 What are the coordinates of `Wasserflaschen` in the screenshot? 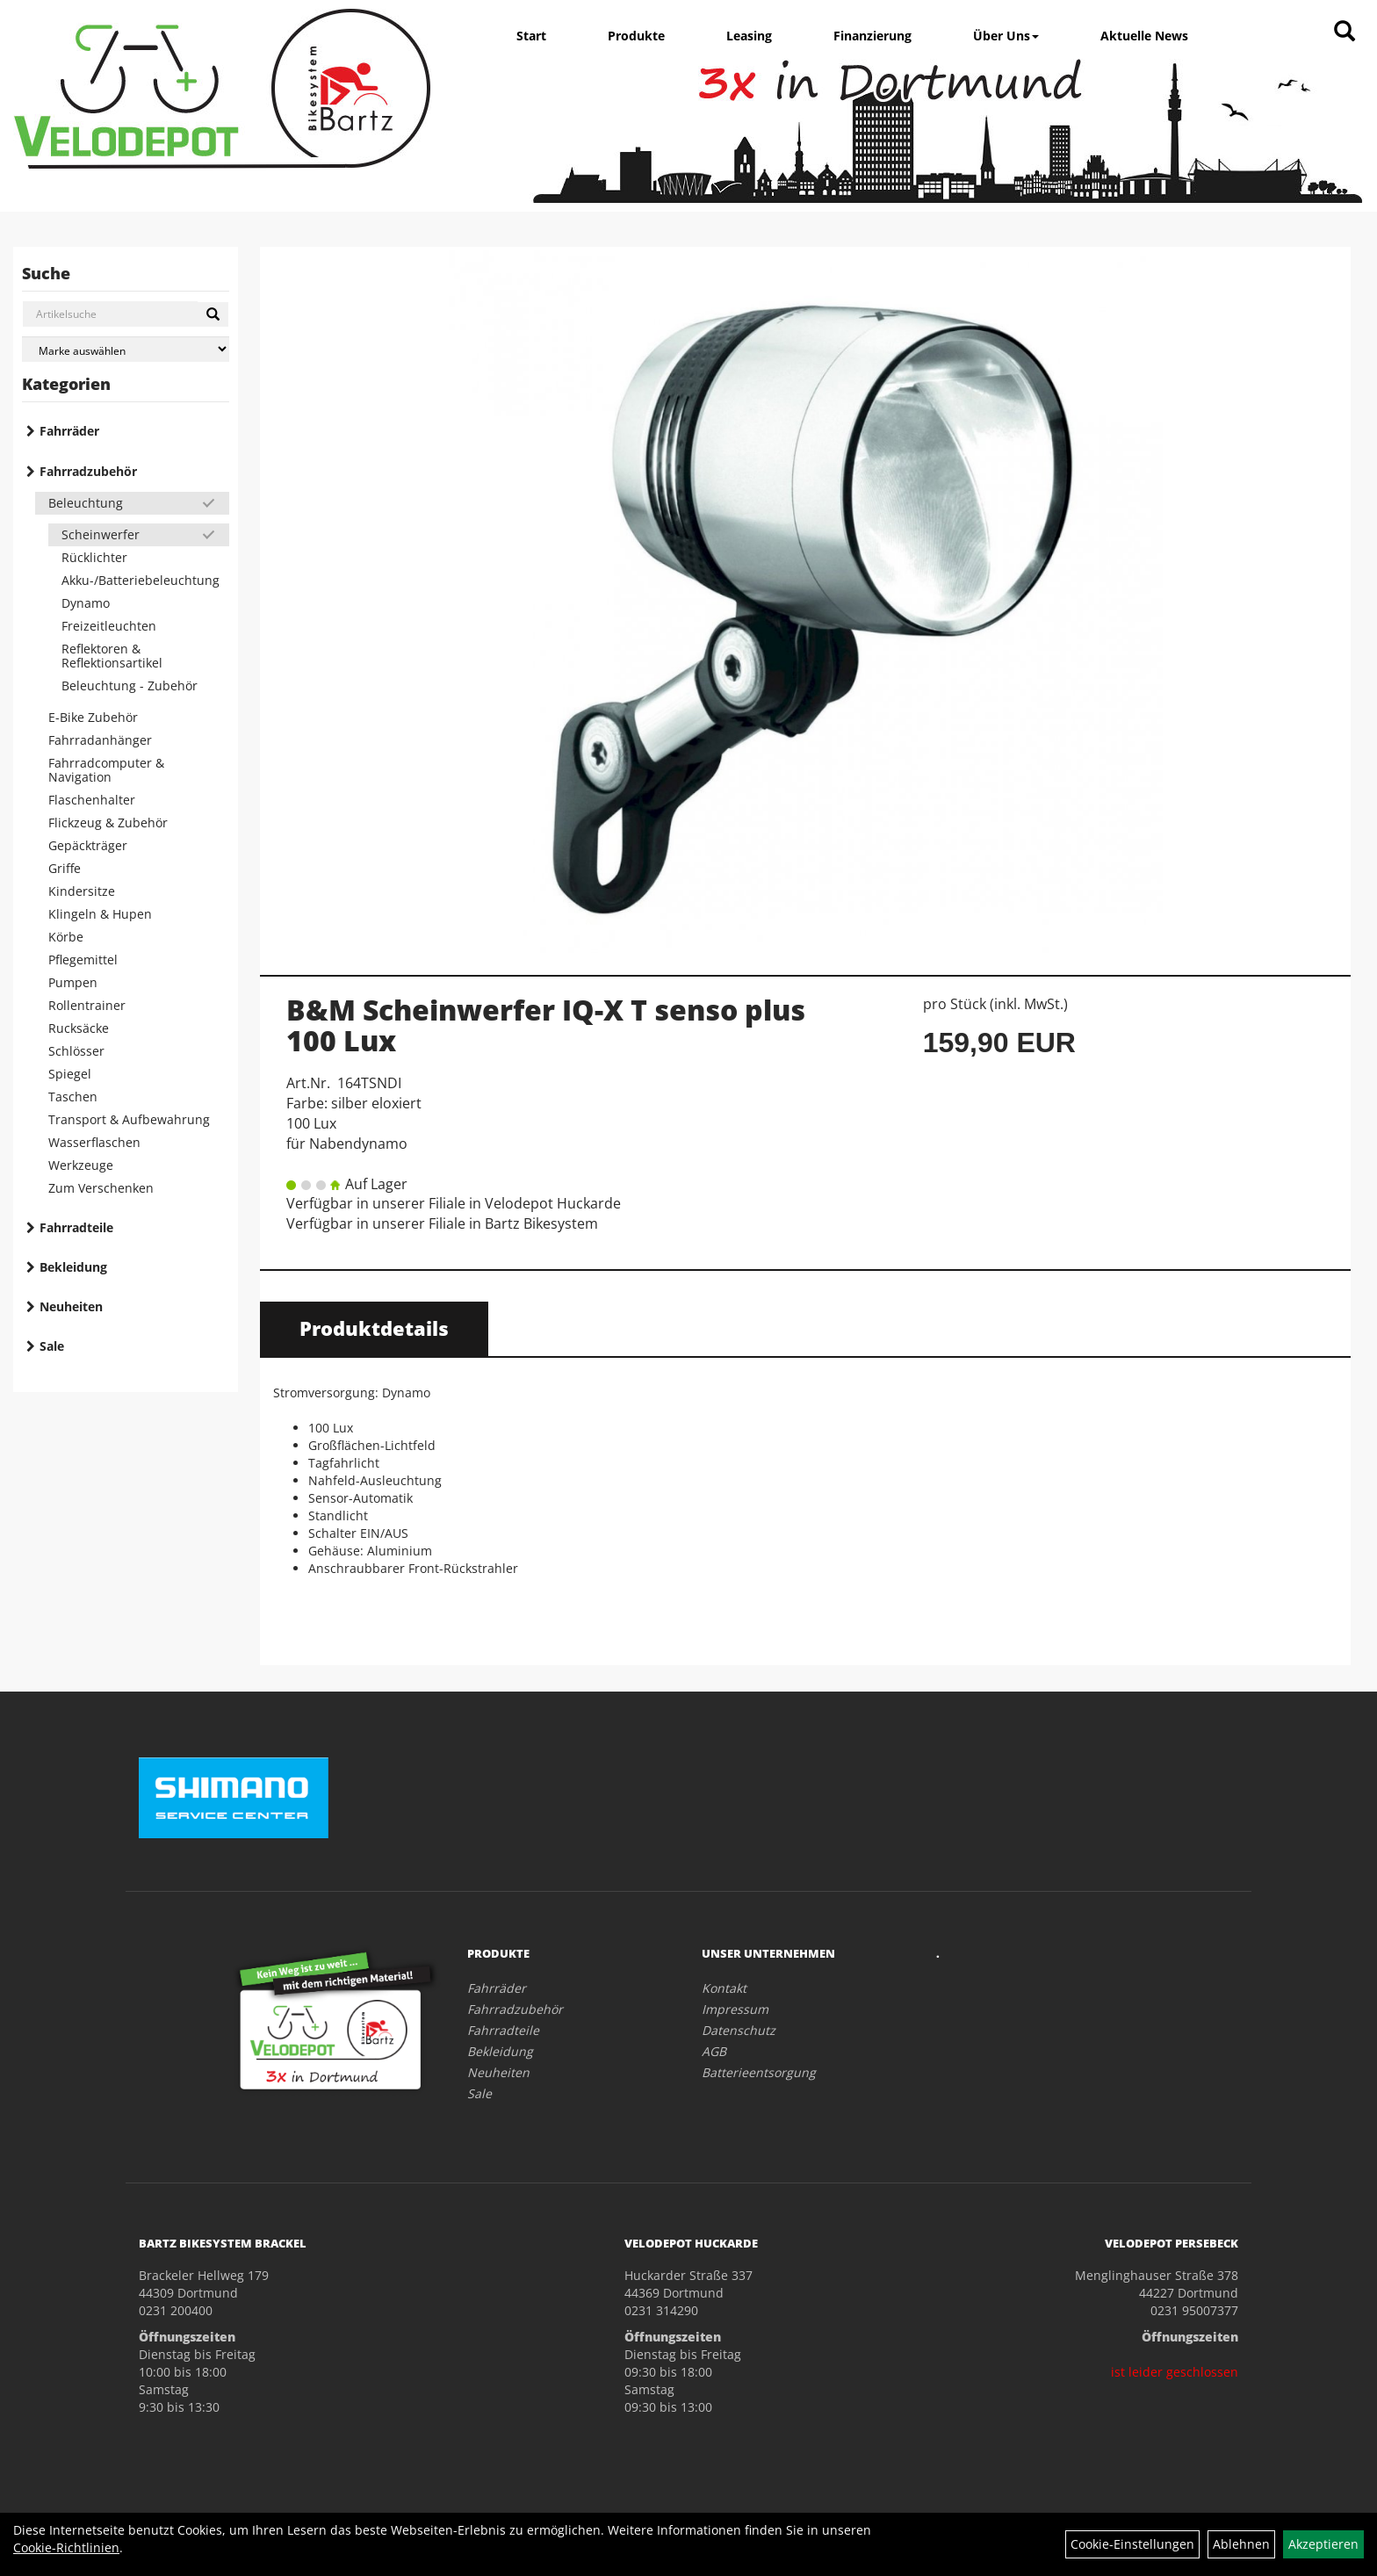 It's located at (94, 1142).